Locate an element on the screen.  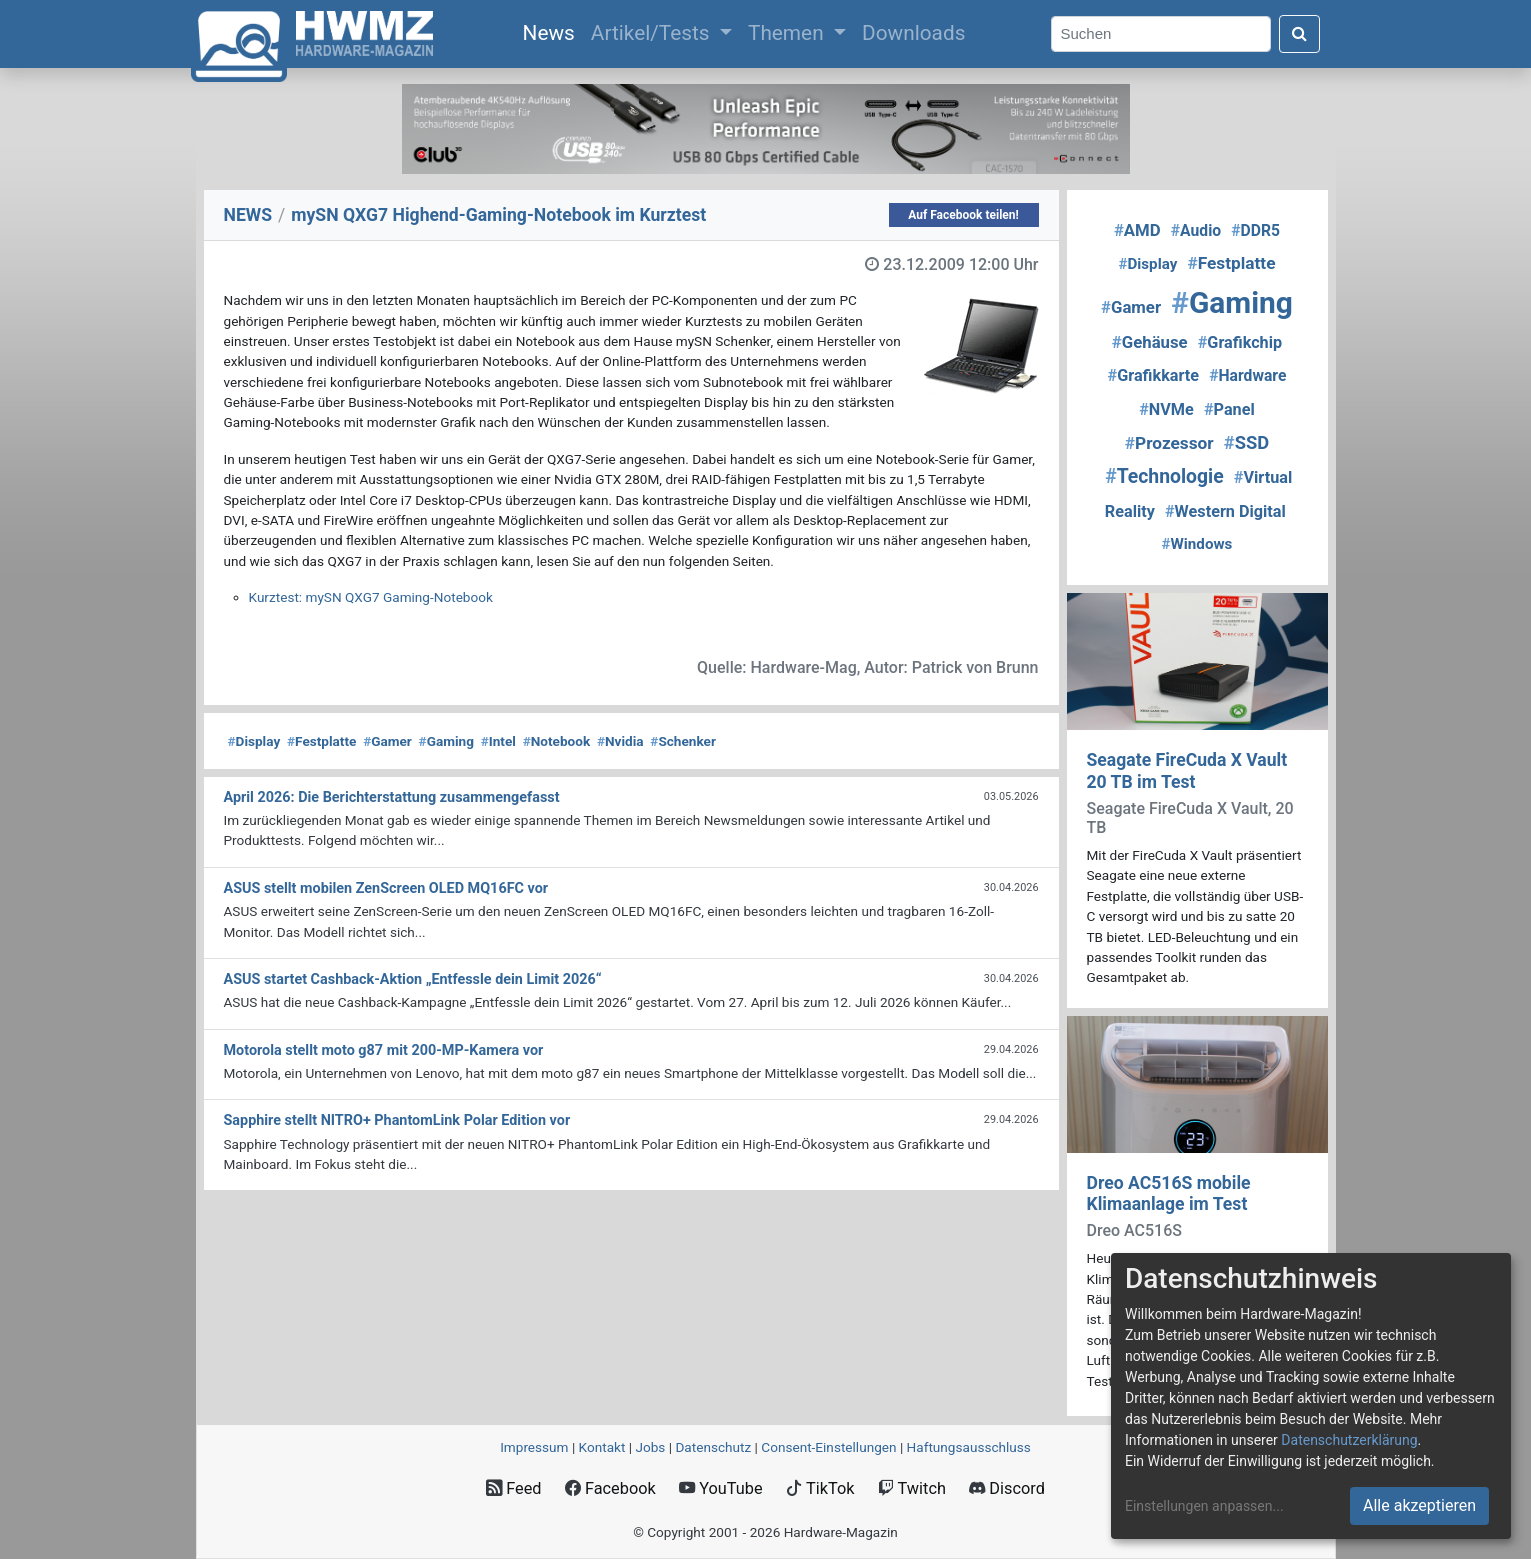
Themen [button] is located at coordinates (788, 33).